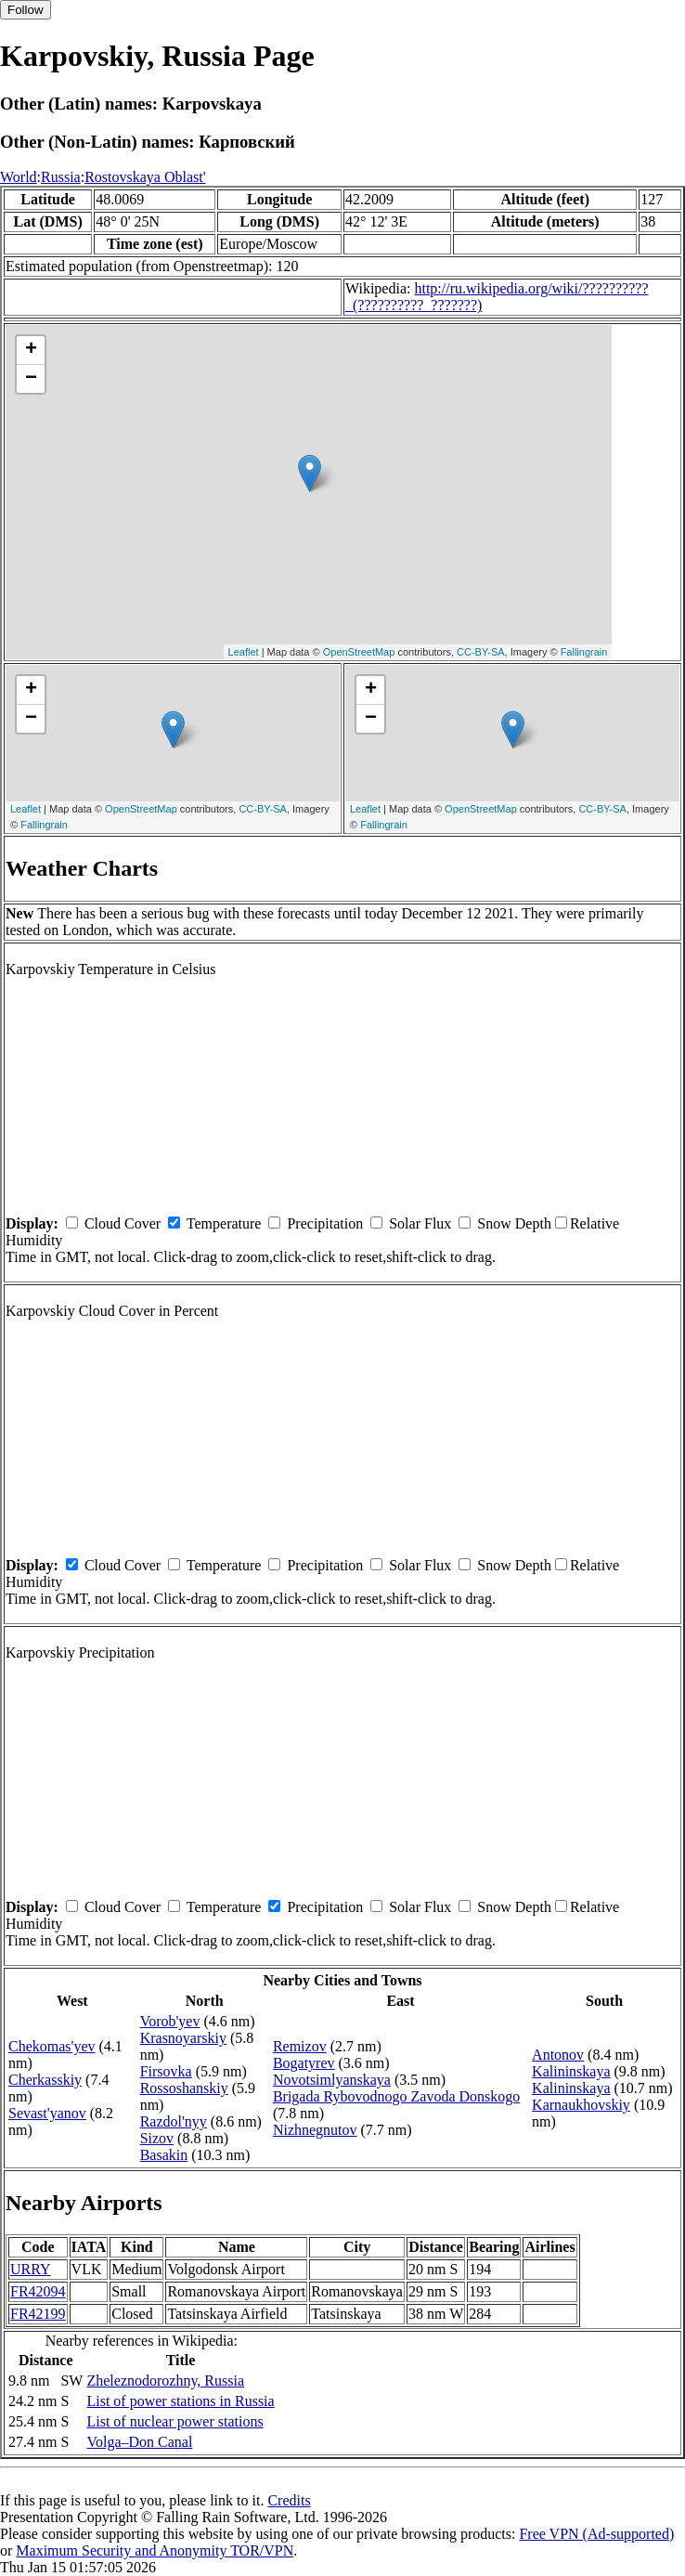 The height and width of the screenshot is (2576, 685). I want to click on + [button], so click(31, 350).